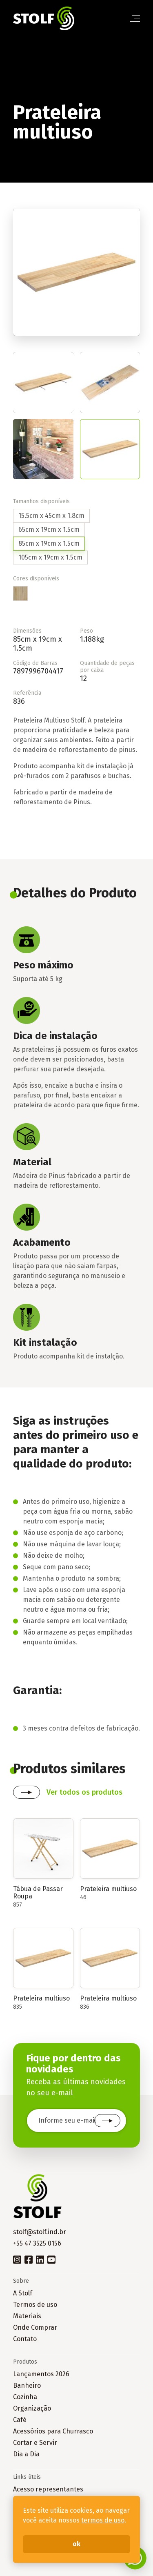  What do you see at coordinates (76, 2544) in the screenshot?
I see `ok` at bounding box center [76, 2544].